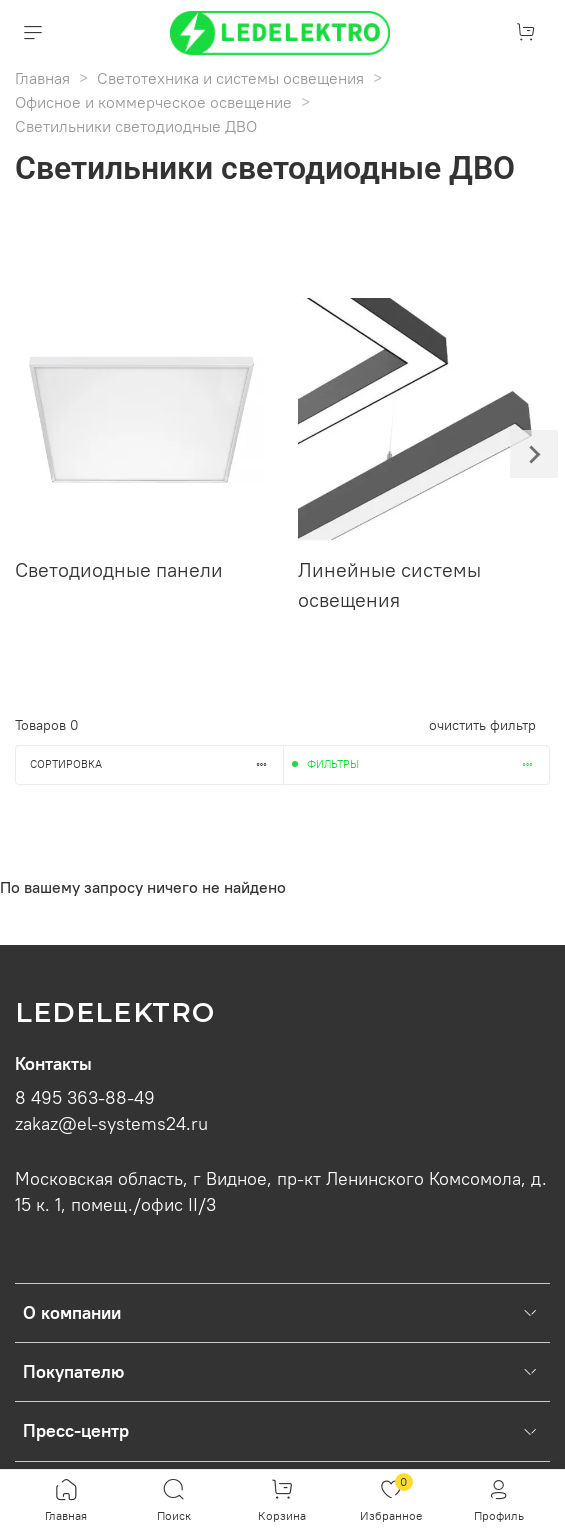 The width and height of the screenshot is (565, 1531). Describe the element at coordinates (111, 1124) in the screenshot. I see `zakaz@el-systems24.ru` at that location.